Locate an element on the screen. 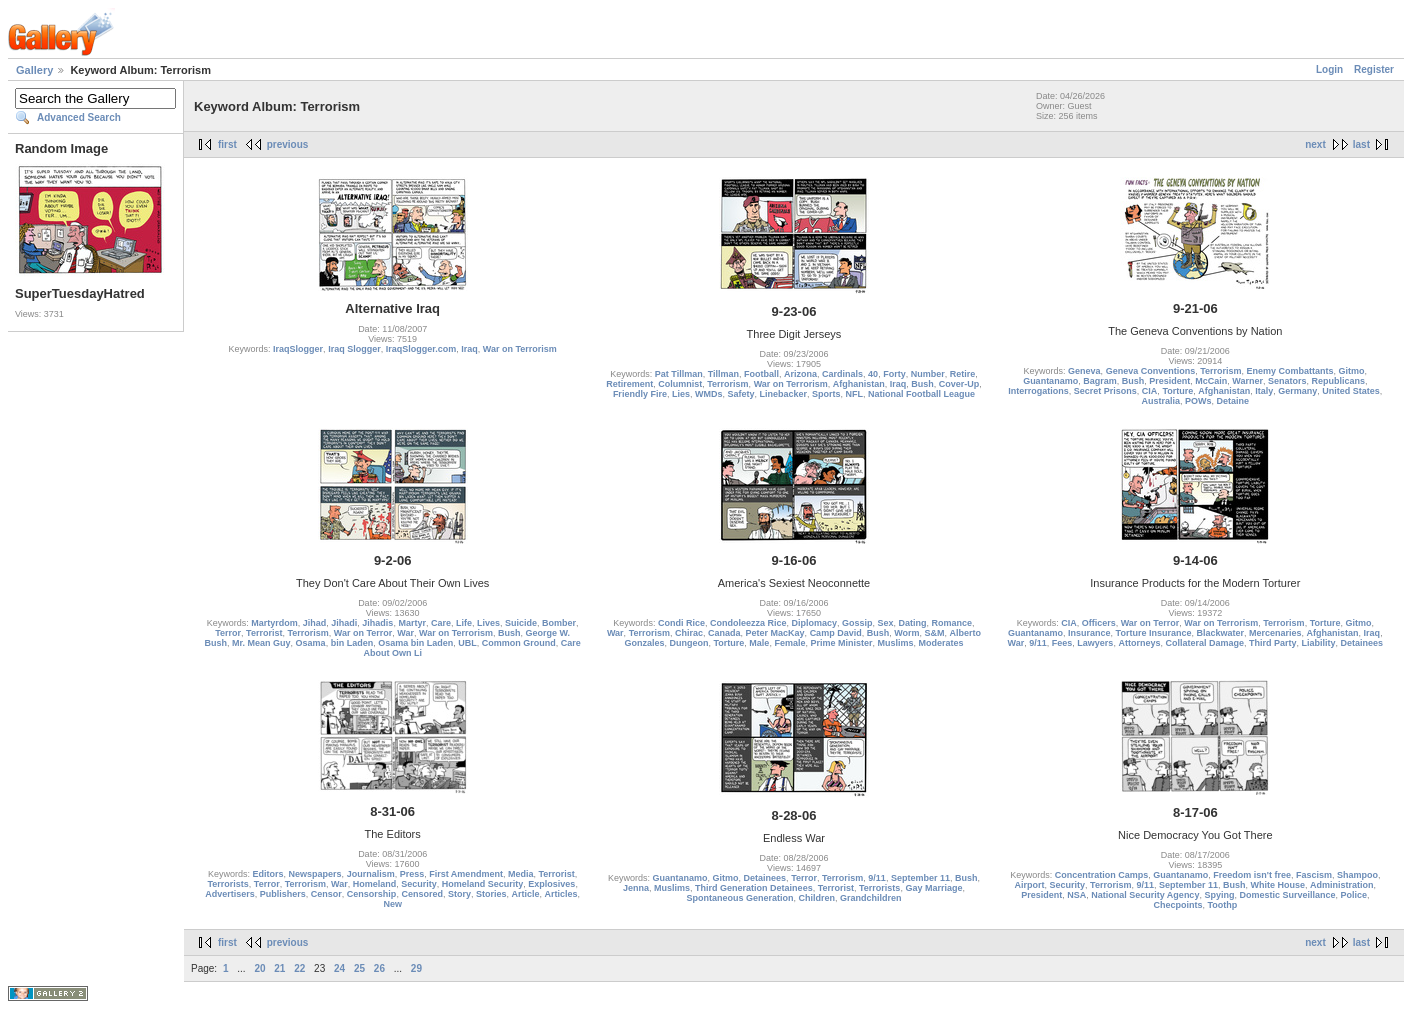  Censor is located at coordinates (326, 894).